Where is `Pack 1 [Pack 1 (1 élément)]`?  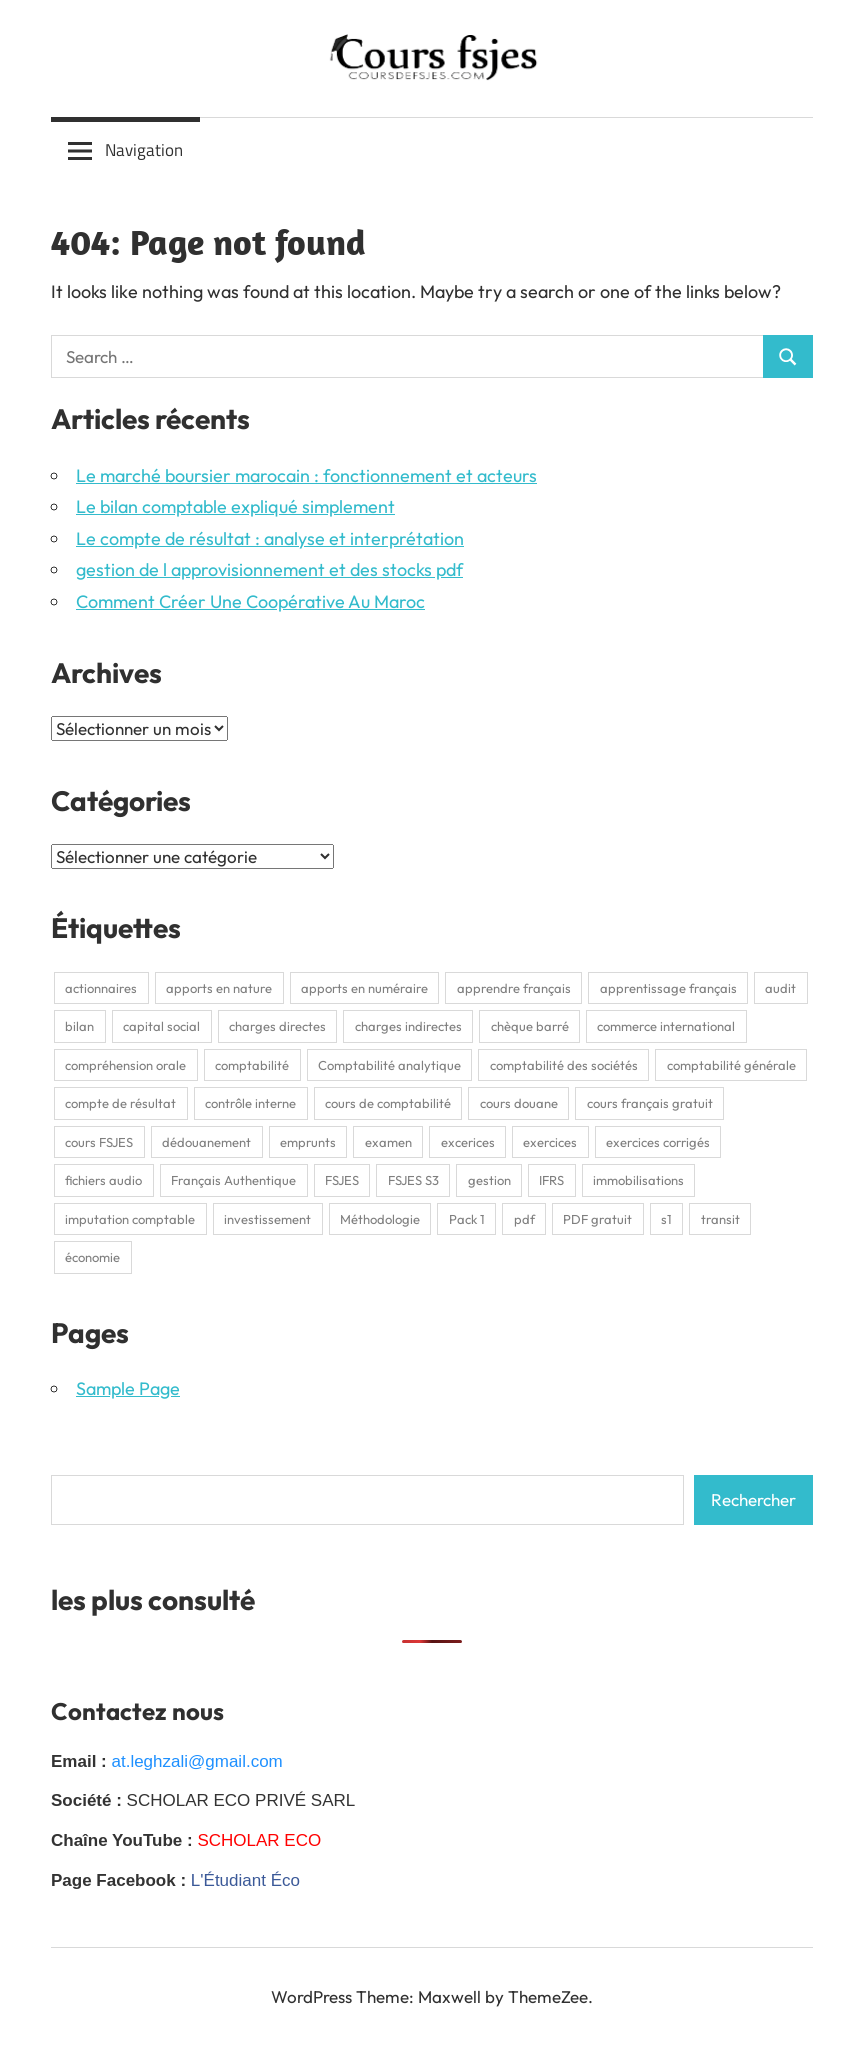 Pack 1 [Pack 1 (1 élément)] is located at coordinates (467, 1219).